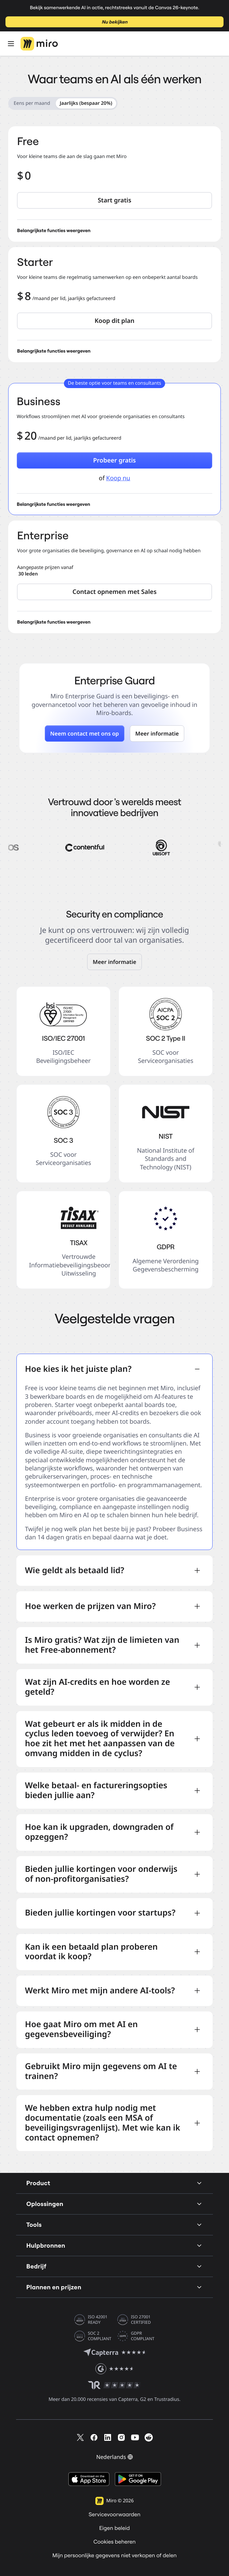 The width and height of the screenshot is (229, 2576). What do you see at coordinates (114, 2225) in the screenshot?
I see `Tools` at bounding box center [114, 2225].